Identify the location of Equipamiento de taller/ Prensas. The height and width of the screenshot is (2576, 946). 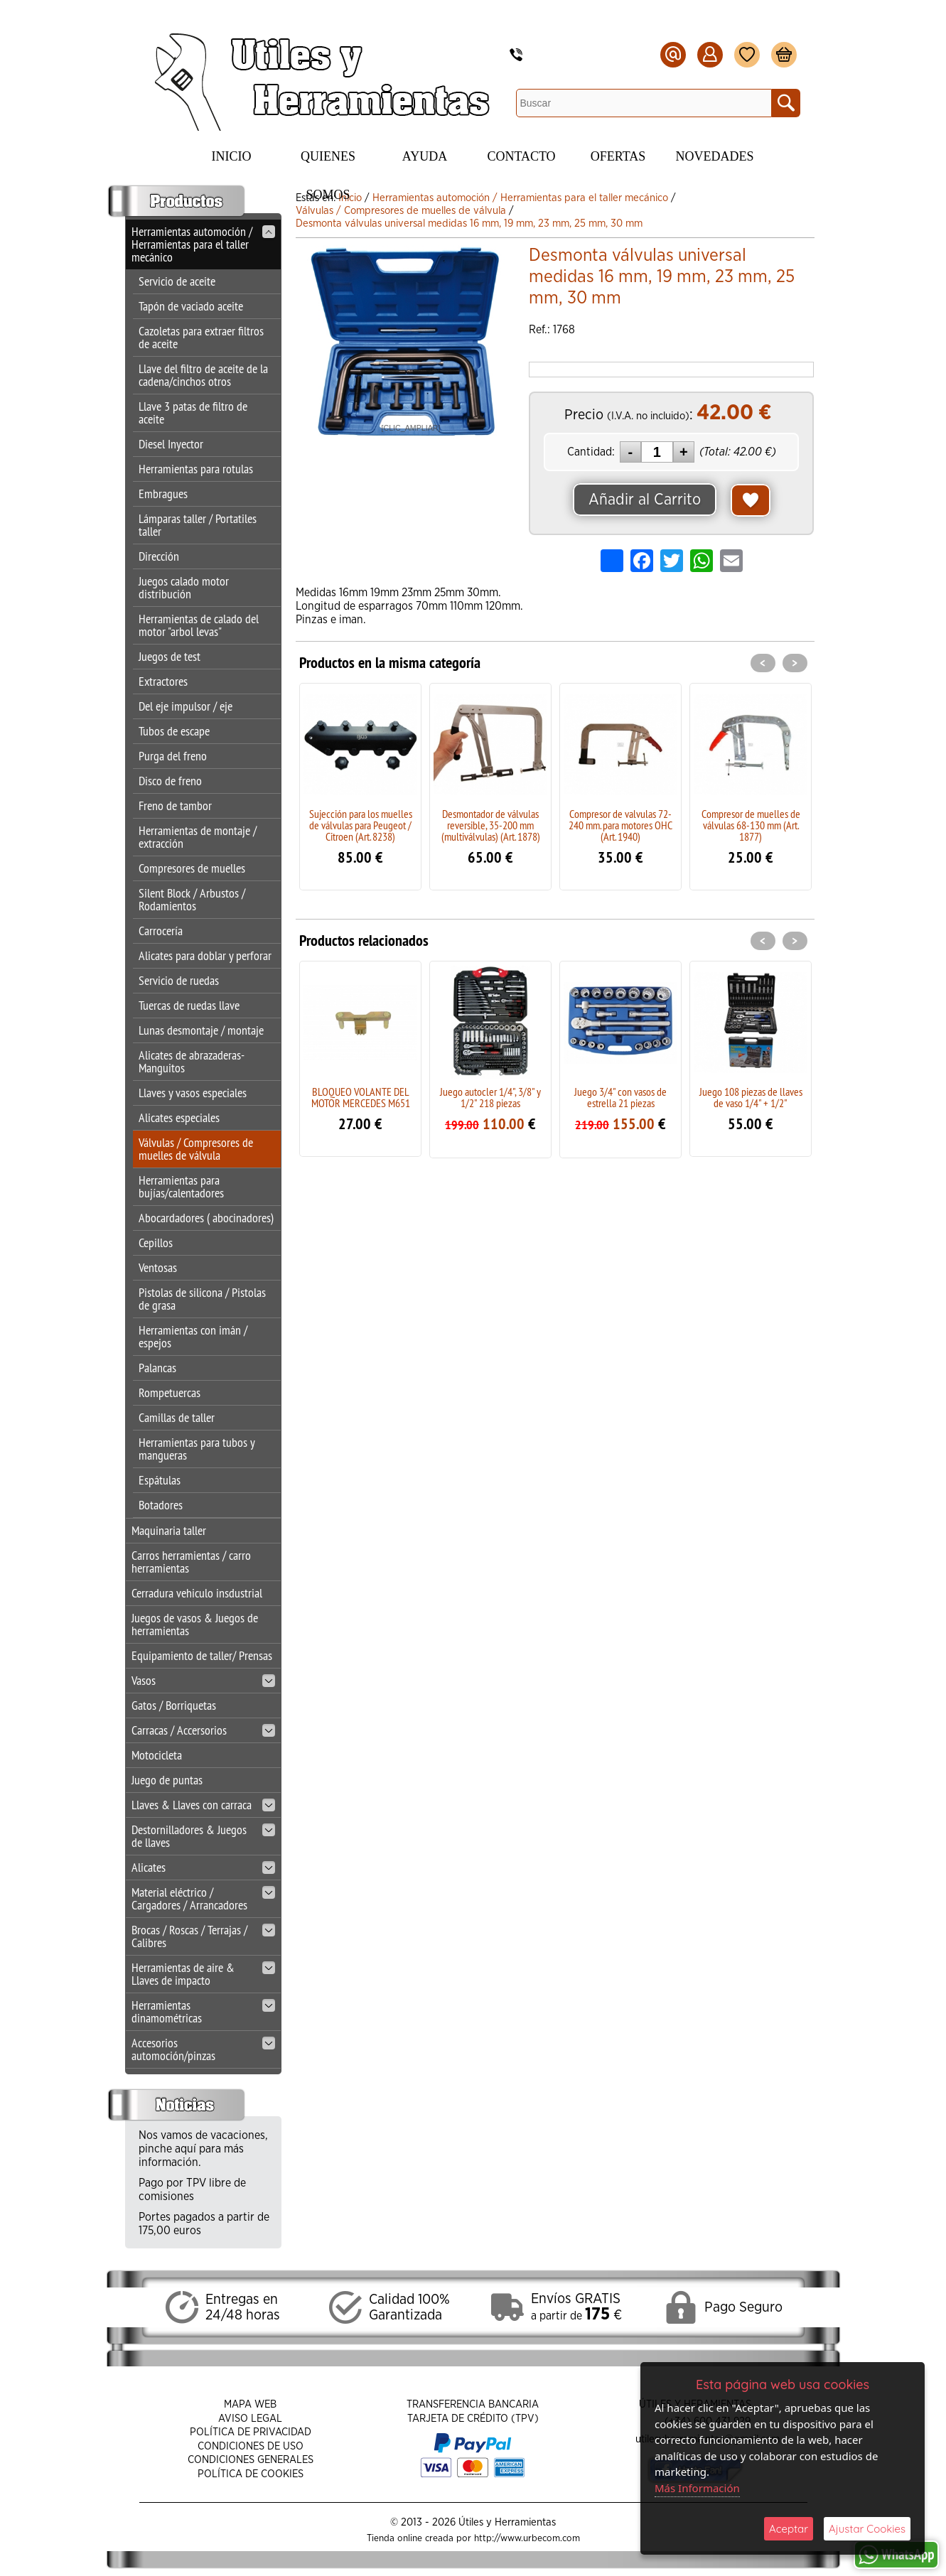
(201, 1655).